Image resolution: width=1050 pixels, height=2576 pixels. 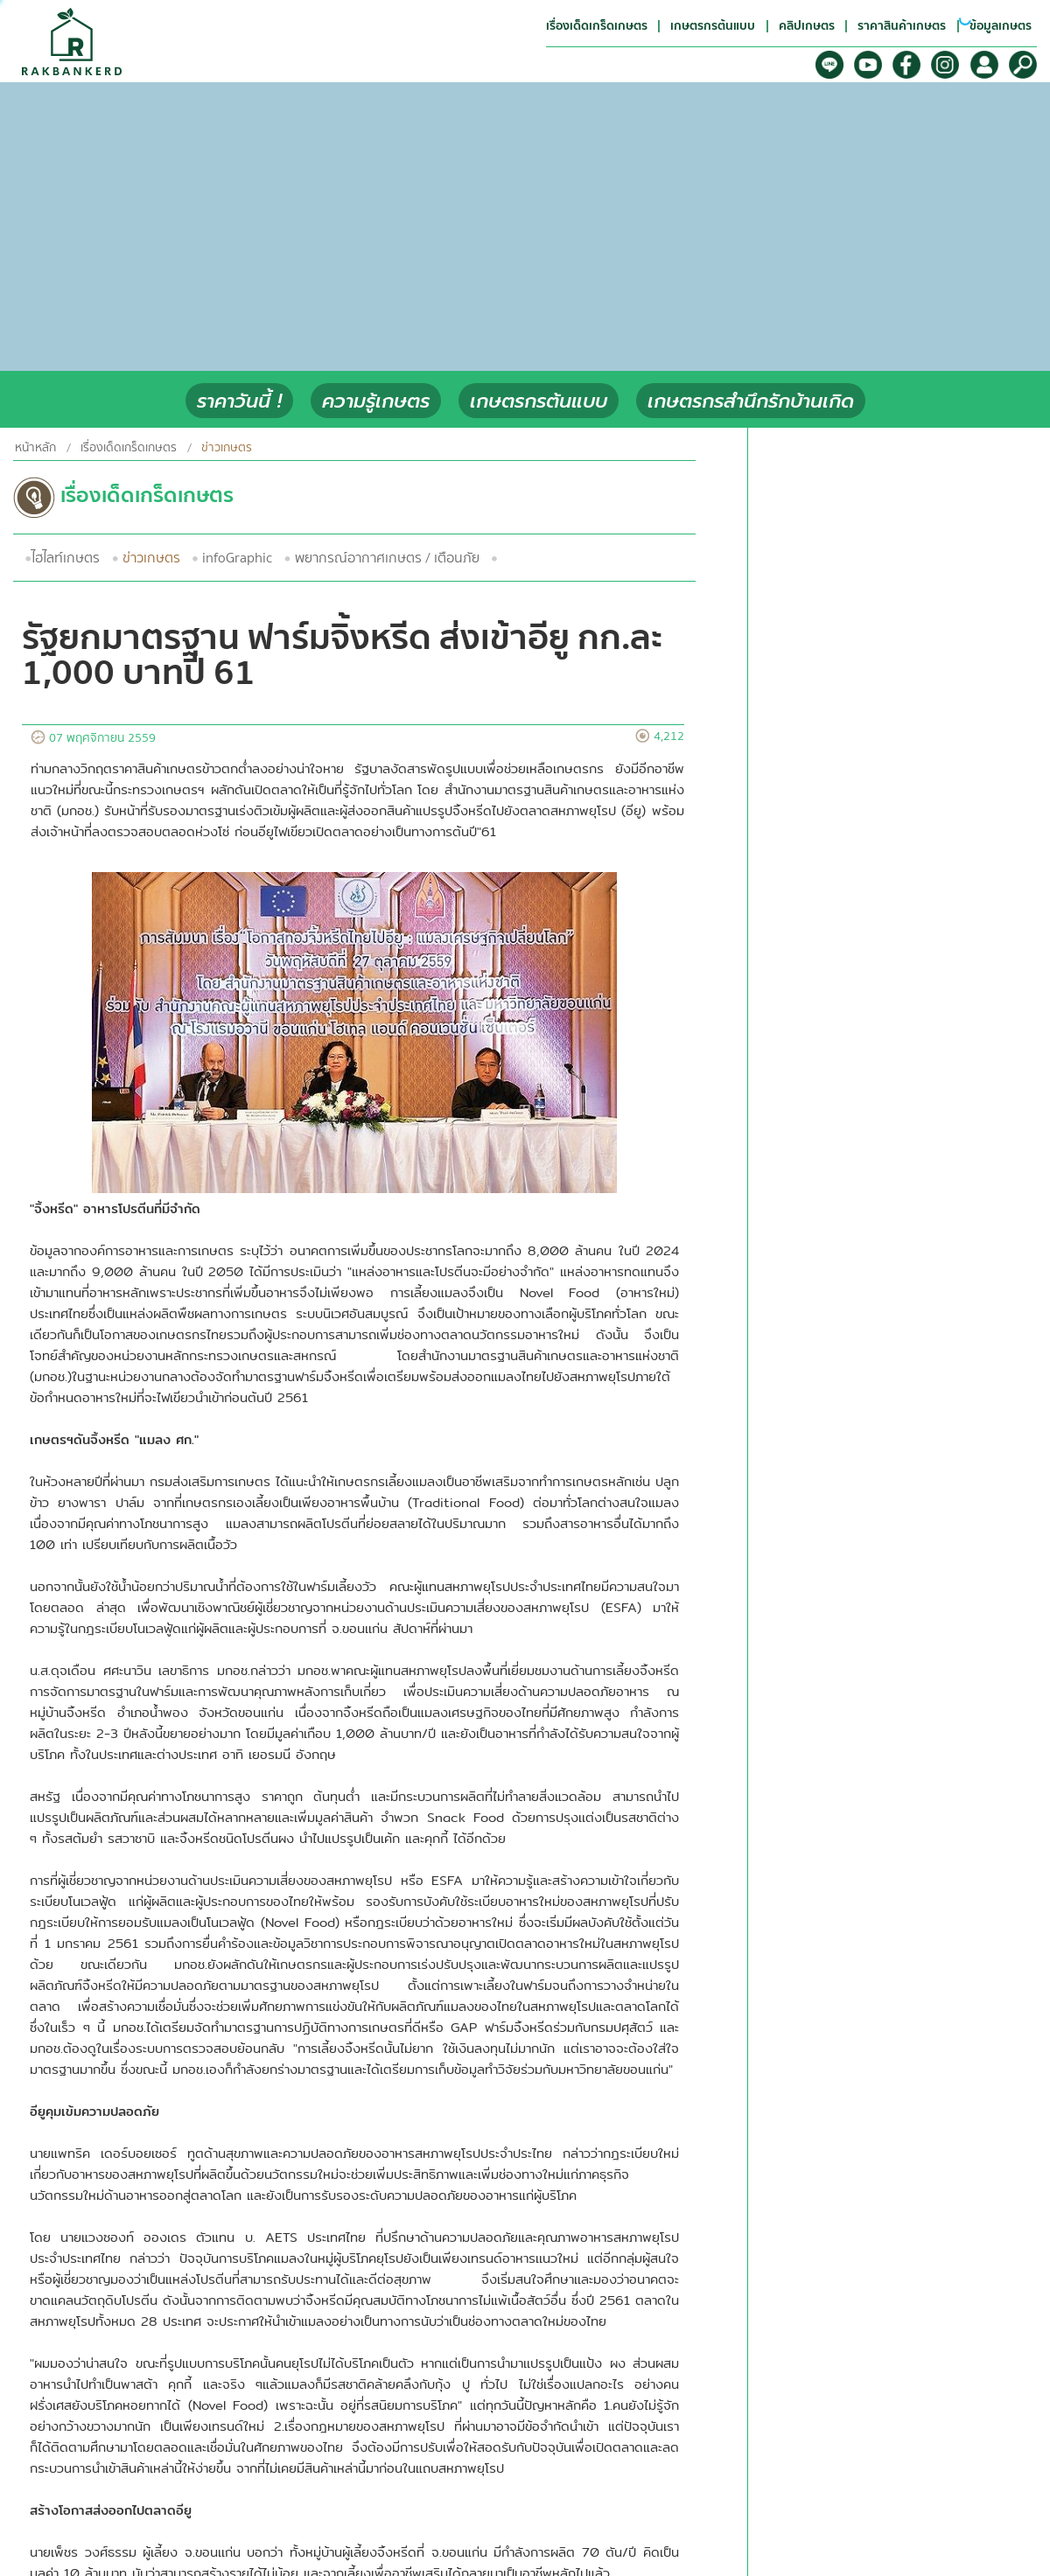 What do you see at coordinates (35, 447) in the screenshot?
I see `หน้าหลัก` at bounding box center [35, 447].